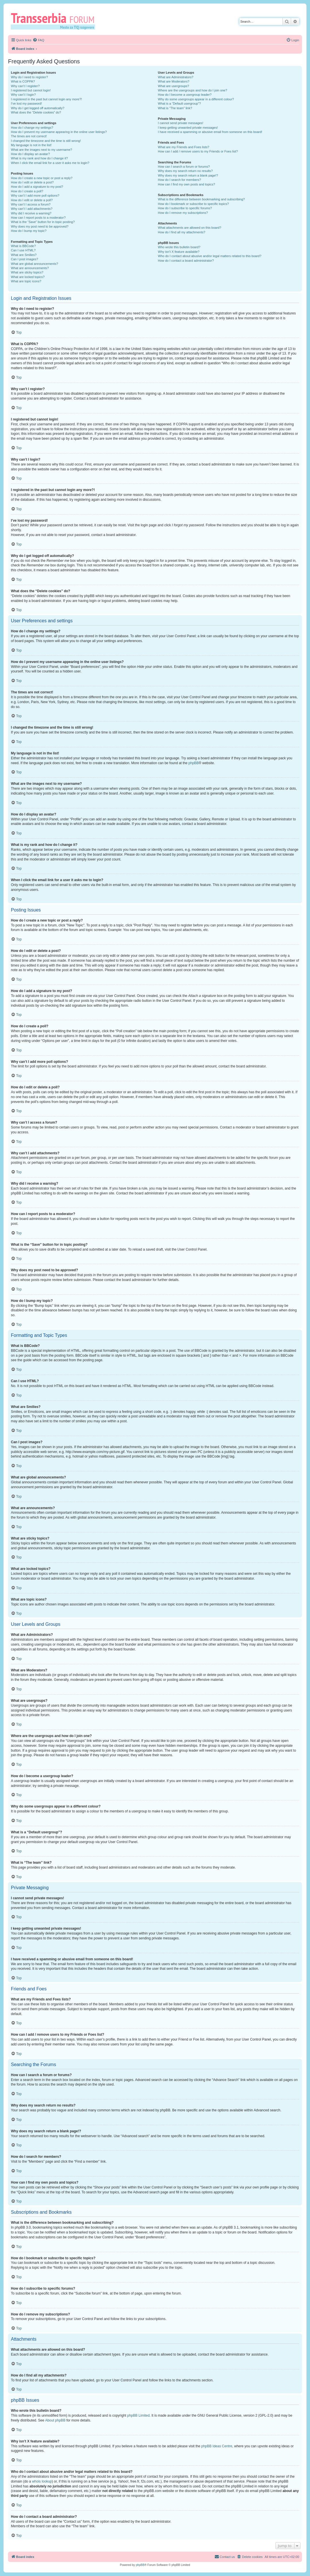 This screenshot has width=310, height=2576. Describe the element at coordinates (185, 94) in the screenshot. I see `How do I become a usergroup leader?` at that location.